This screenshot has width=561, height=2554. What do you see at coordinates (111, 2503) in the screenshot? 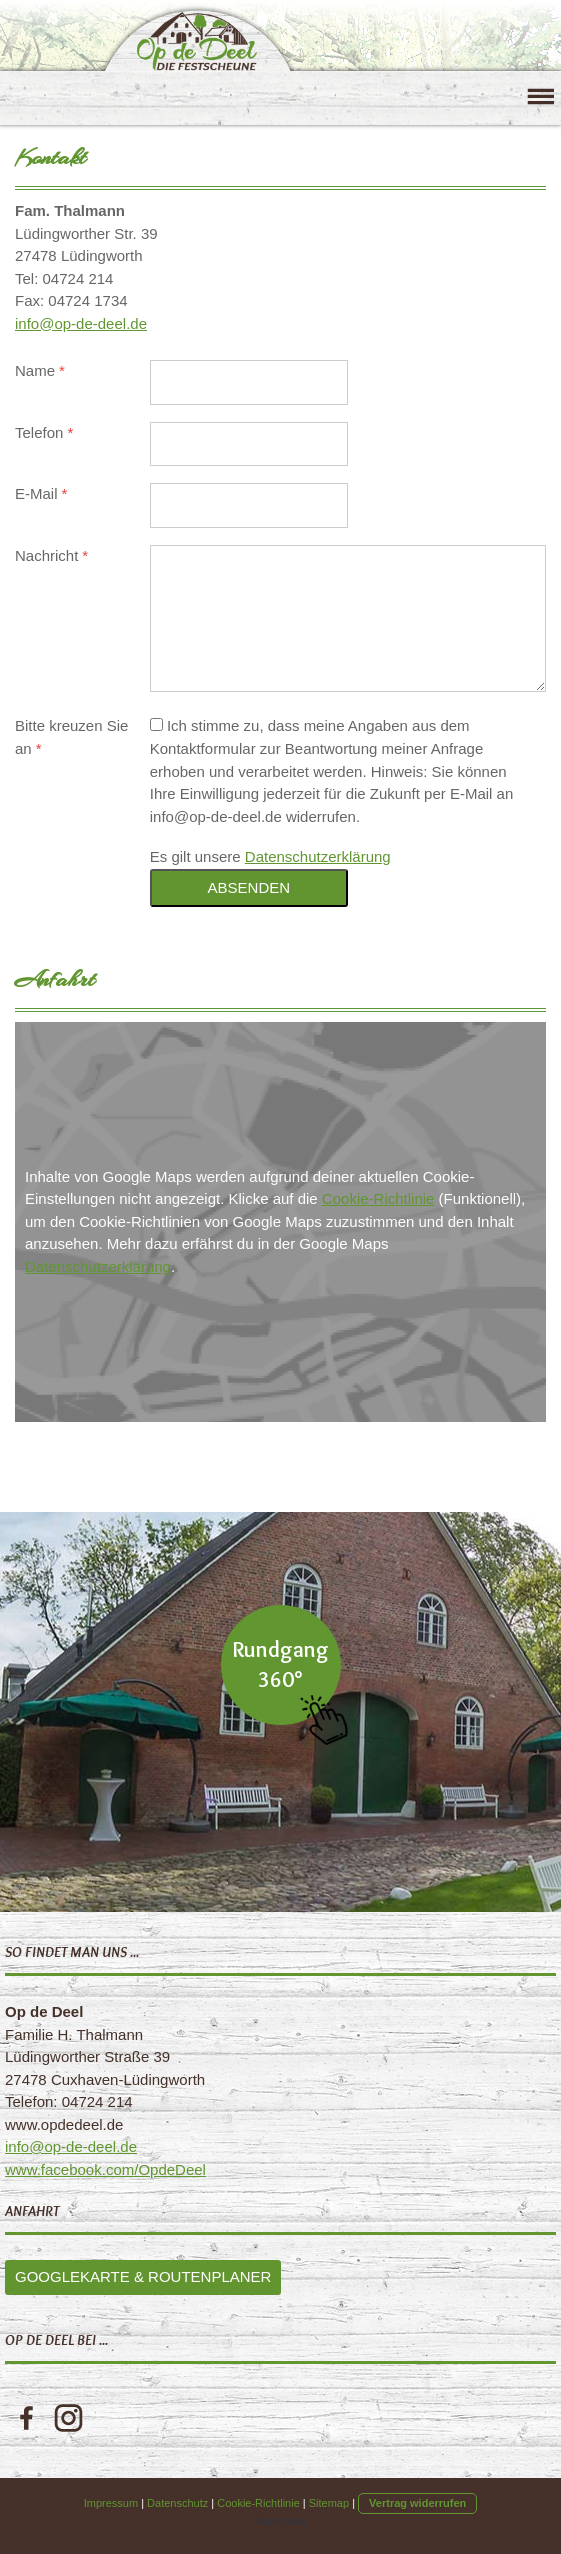
I see `Impressum` at bounding box center [111, 2503].